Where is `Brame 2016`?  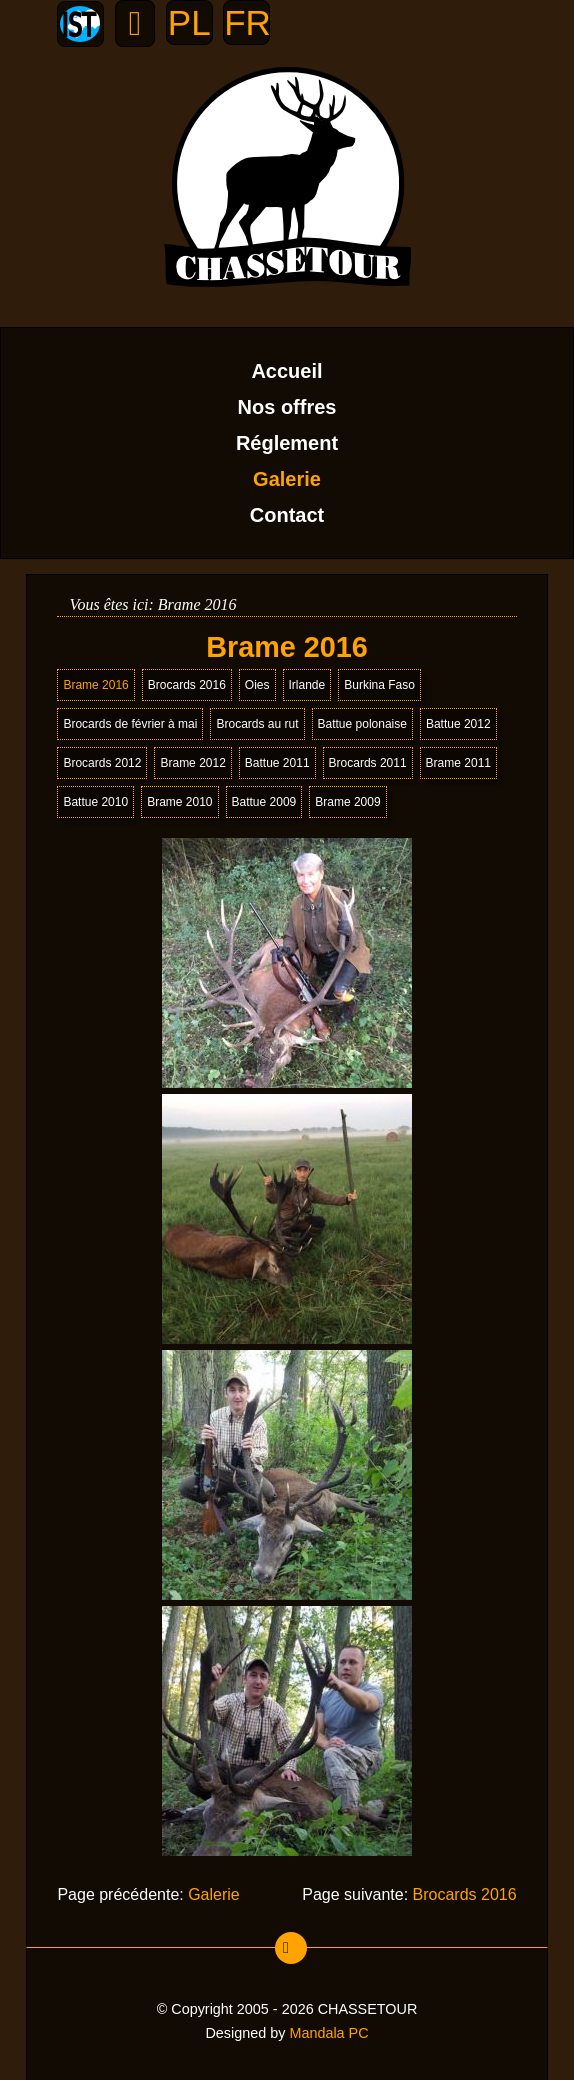 Brame 2016 is located at coordinates (95, 685).